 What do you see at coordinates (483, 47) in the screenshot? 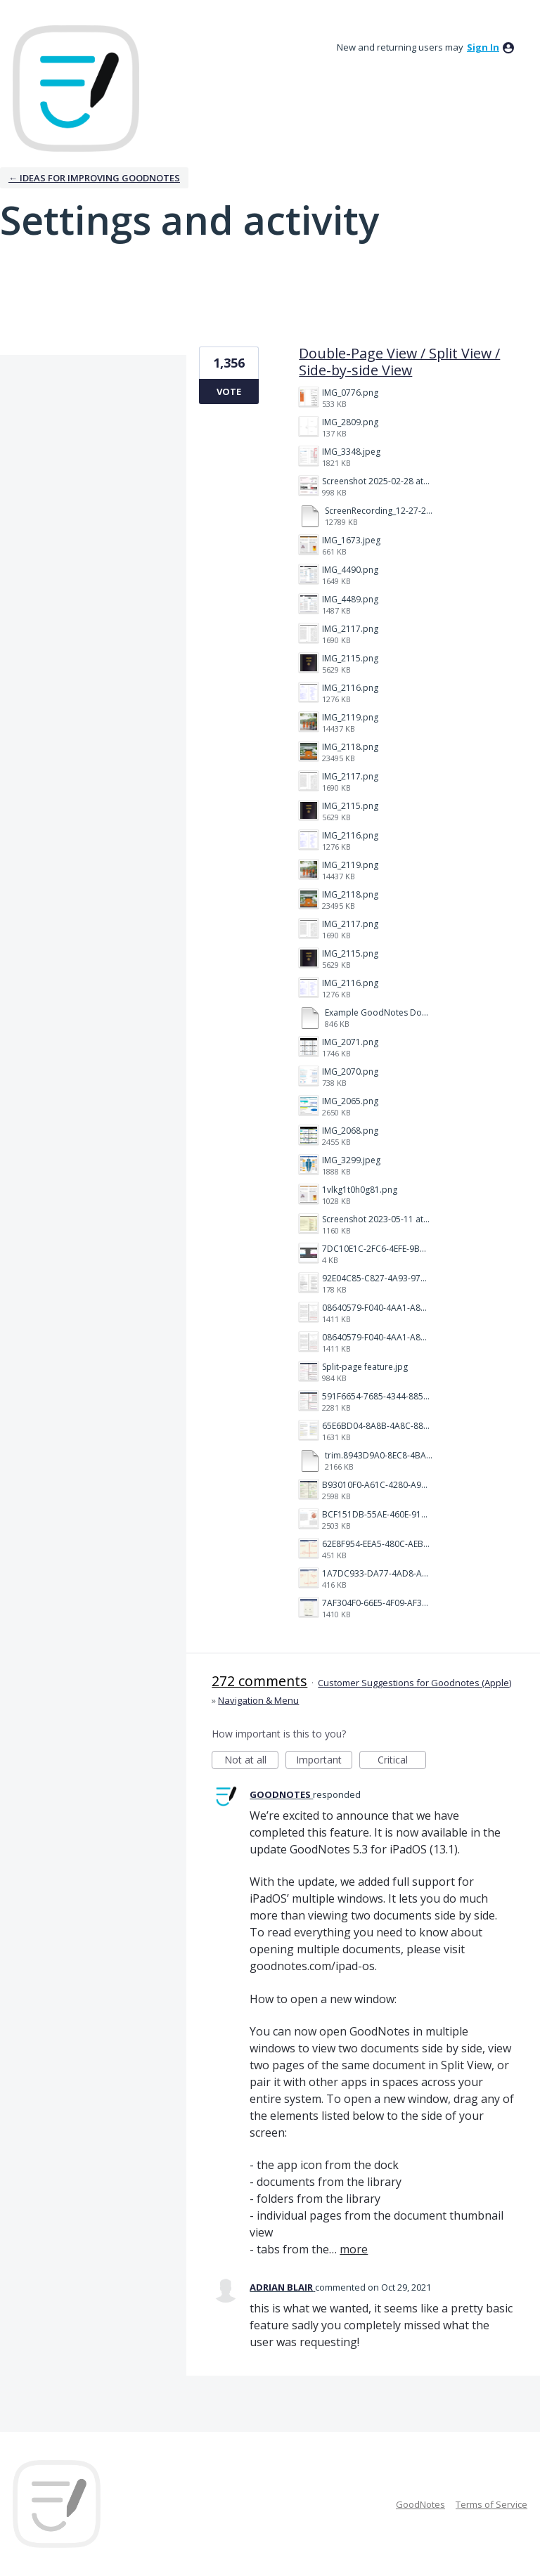
I see `sign in` at bounding box center [483, 47].